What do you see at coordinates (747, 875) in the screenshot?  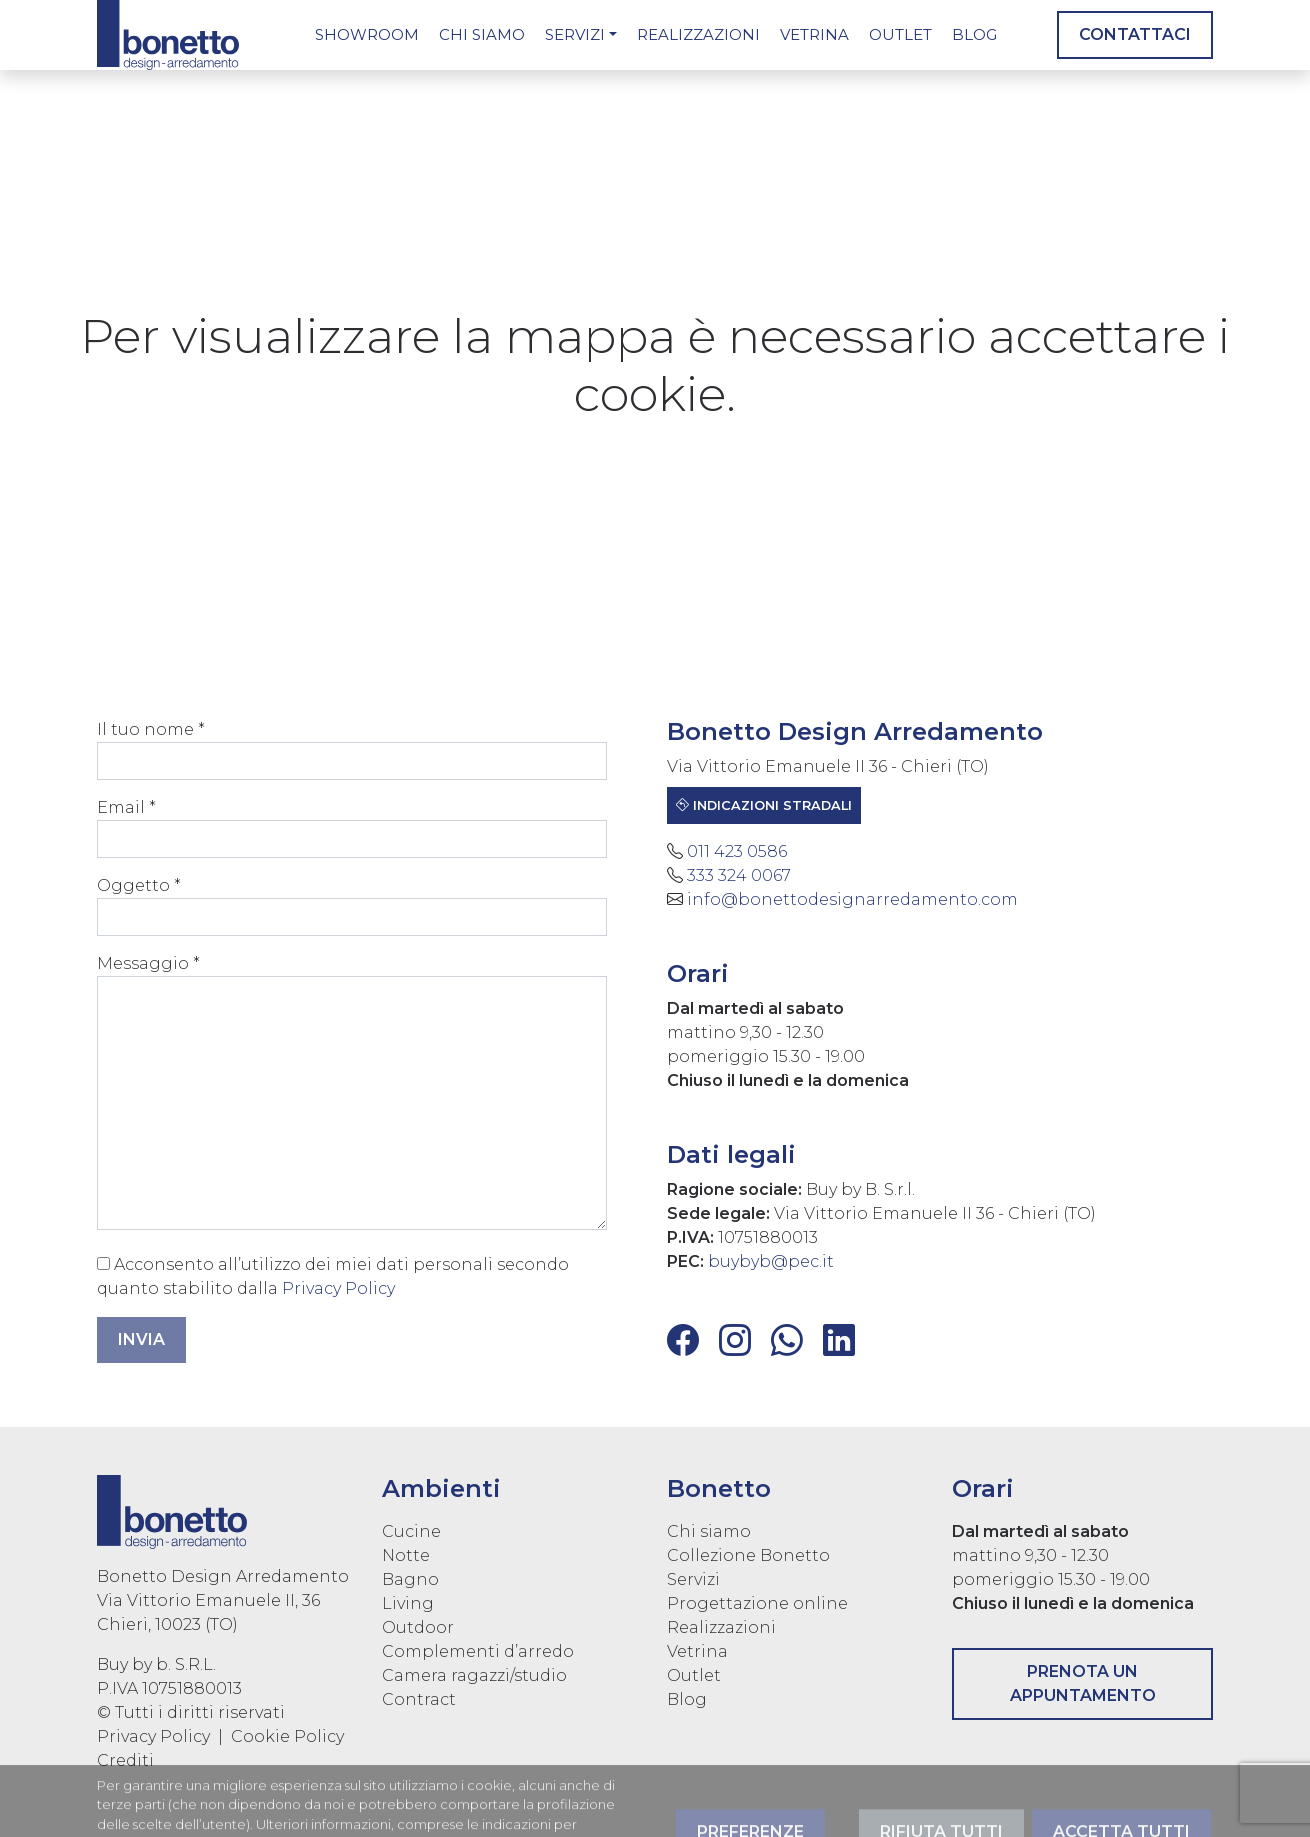 I see `333 324 0067` at bounding box center [747, 875].